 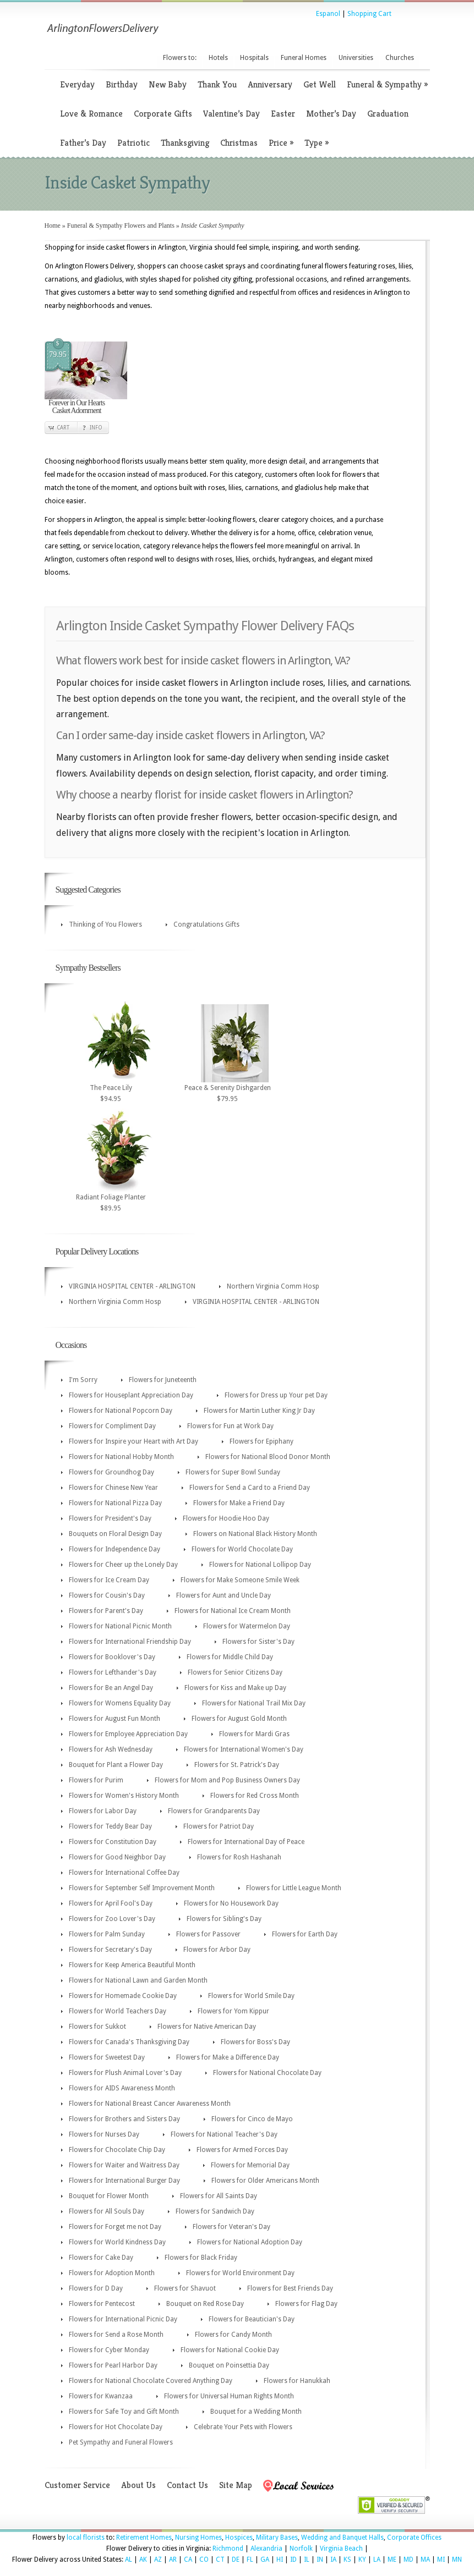 I want to click on CA, so click(x=188, y=2559).